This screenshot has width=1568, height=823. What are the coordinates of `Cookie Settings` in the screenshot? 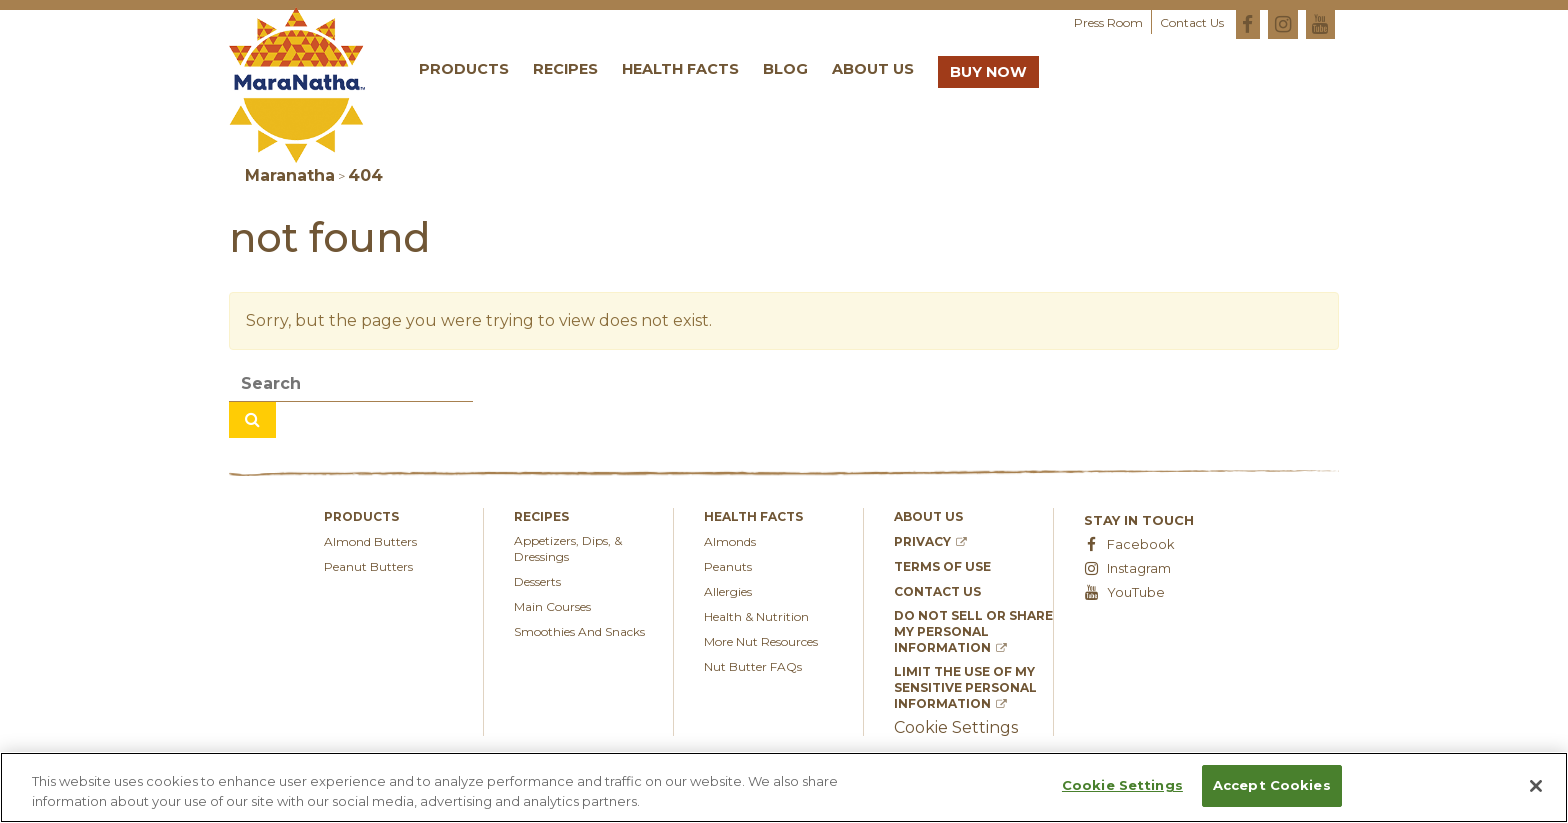 It's located at (1122, 785).